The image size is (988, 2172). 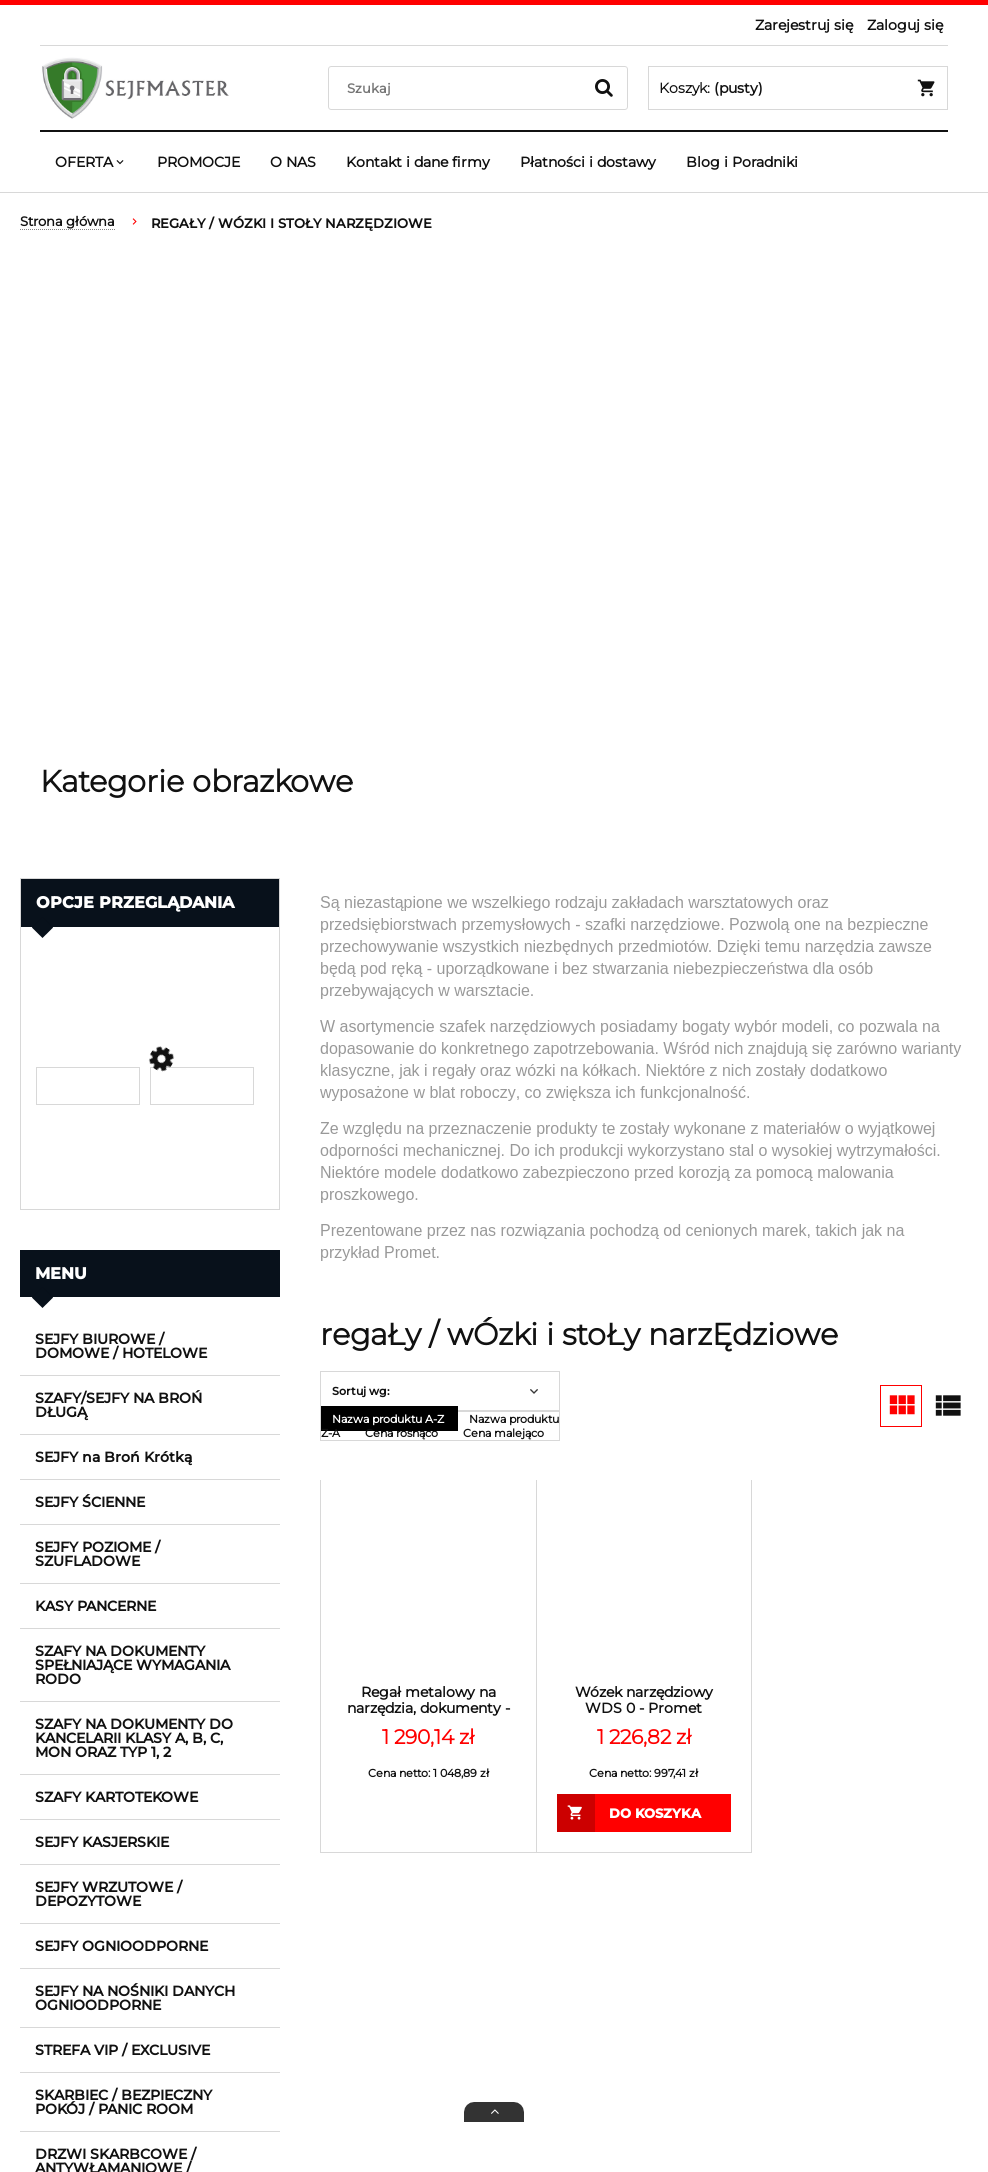 What do you see at coordinates (134, 1738) in the screenshot?
I see `SZAFY NA DOKUMENTY DO KANCELARII KLASY A, B, C, MON ORAZ TYP 1, 2` at bounding box center [134, 1738].